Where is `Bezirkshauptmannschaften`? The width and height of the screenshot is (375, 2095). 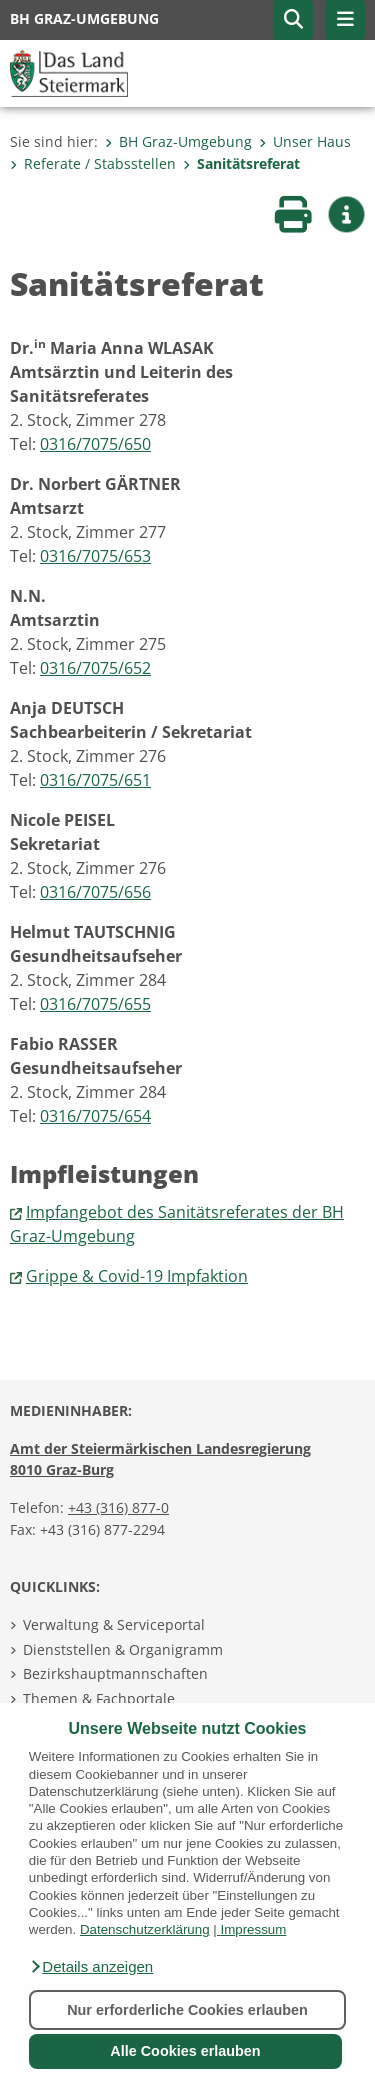
Bezirkshauptmannschaften is located at coordinates (115, 1673).